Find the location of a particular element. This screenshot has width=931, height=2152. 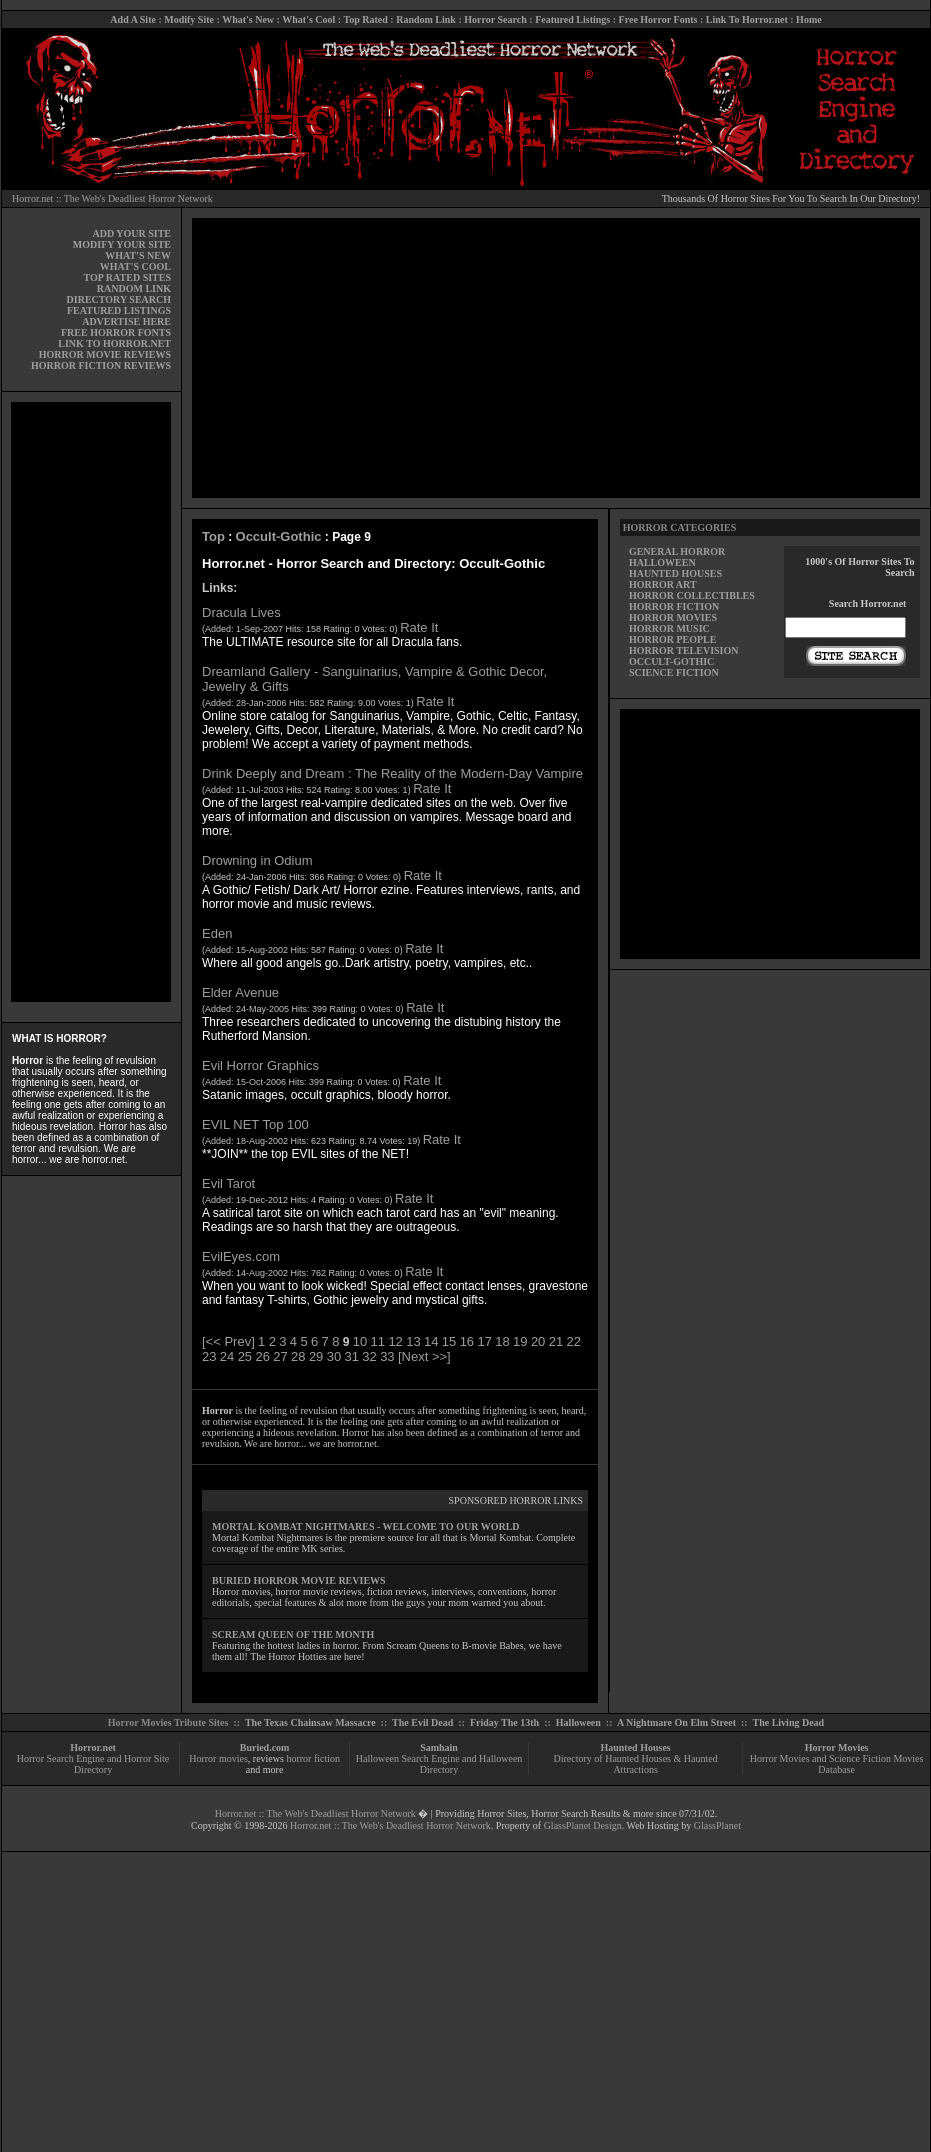

OCCULT-GOTHIC is located at coordinates (671, 661).